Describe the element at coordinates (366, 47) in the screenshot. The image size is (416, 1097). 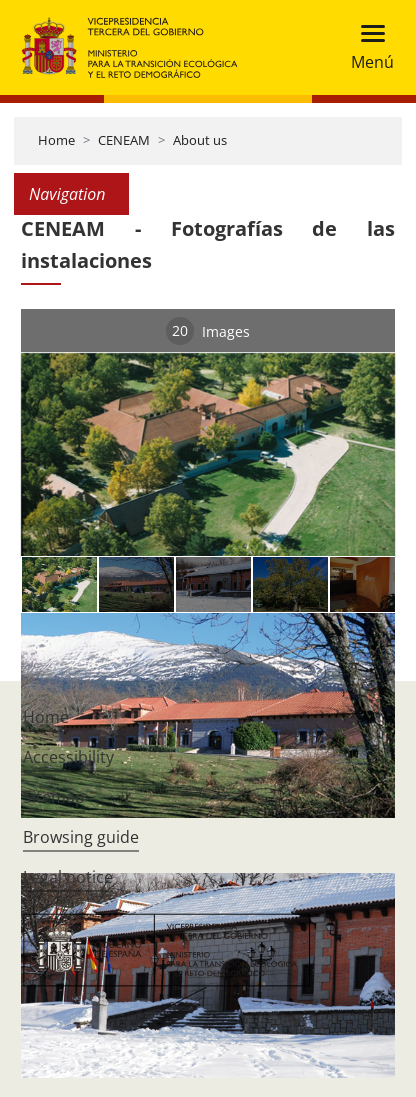
I see `[Toggle navigation]` at that location.